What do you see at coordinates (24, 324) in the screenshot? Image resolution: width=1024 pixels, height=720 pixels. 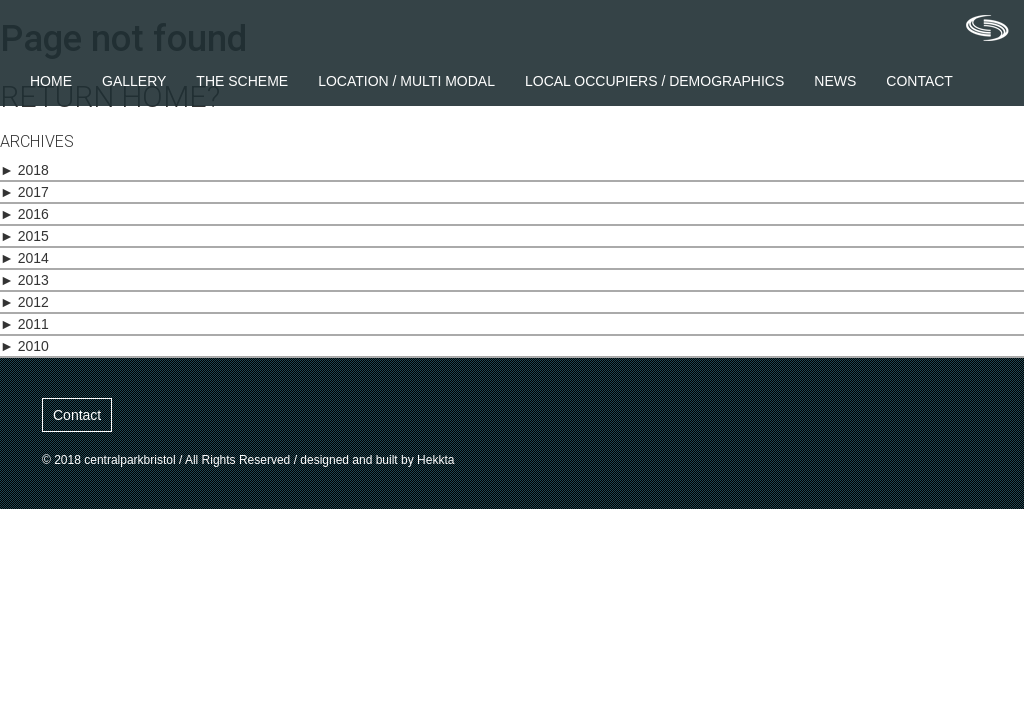 I see `2011` at bounding box center [24, 324].